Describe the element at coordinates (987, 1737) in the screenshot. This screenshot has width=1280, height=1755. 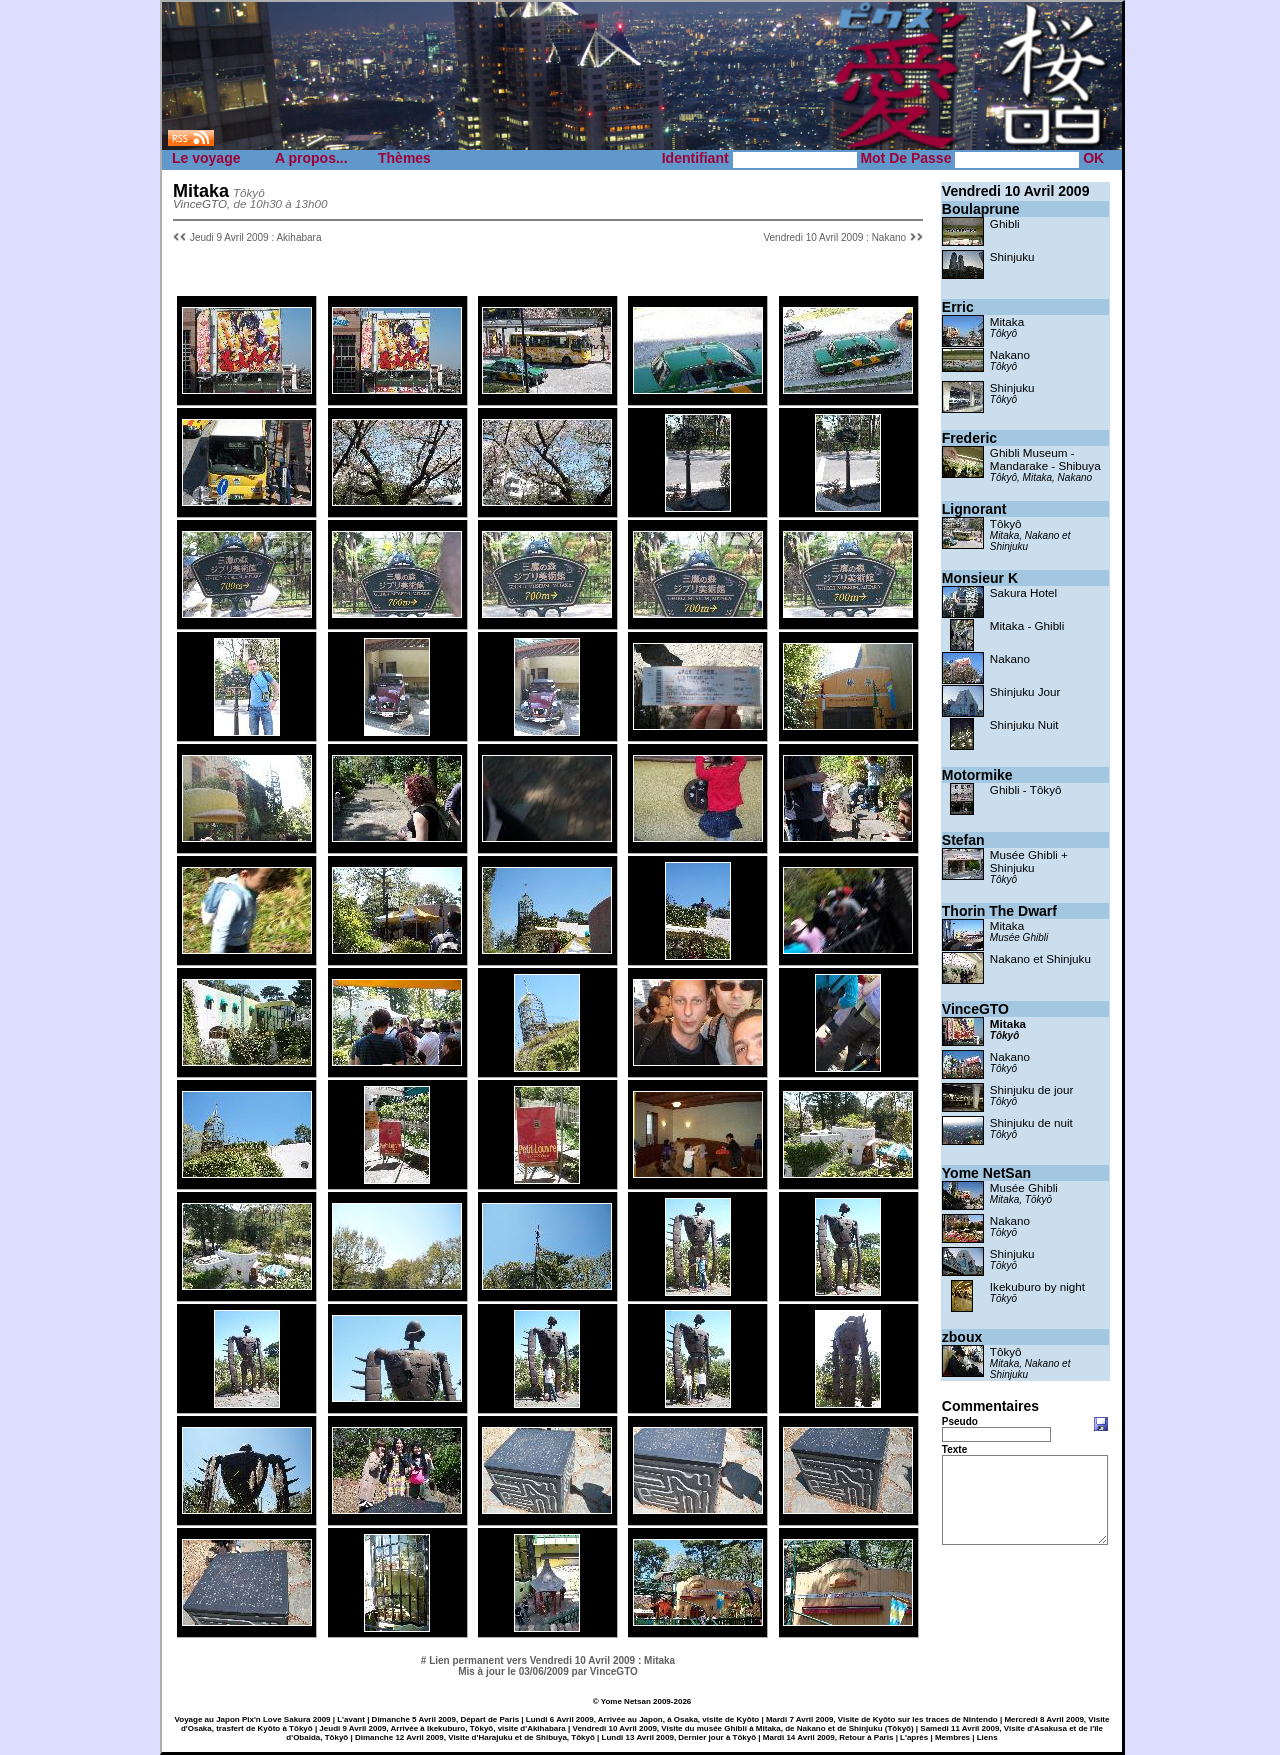
I see `Liens` at that location.